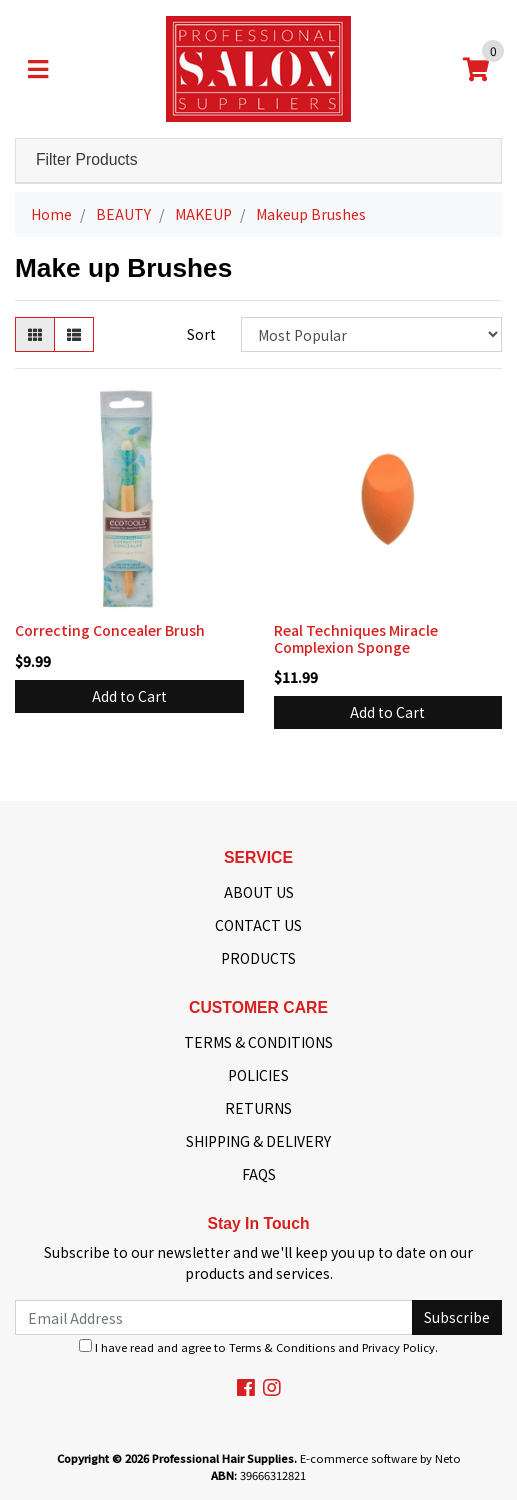 This screenshot has height=1500, width=517. What do you see at coordinates (129, 696) in the screenshot?
I see `Add to Cart` at bounding box center [129, 696].